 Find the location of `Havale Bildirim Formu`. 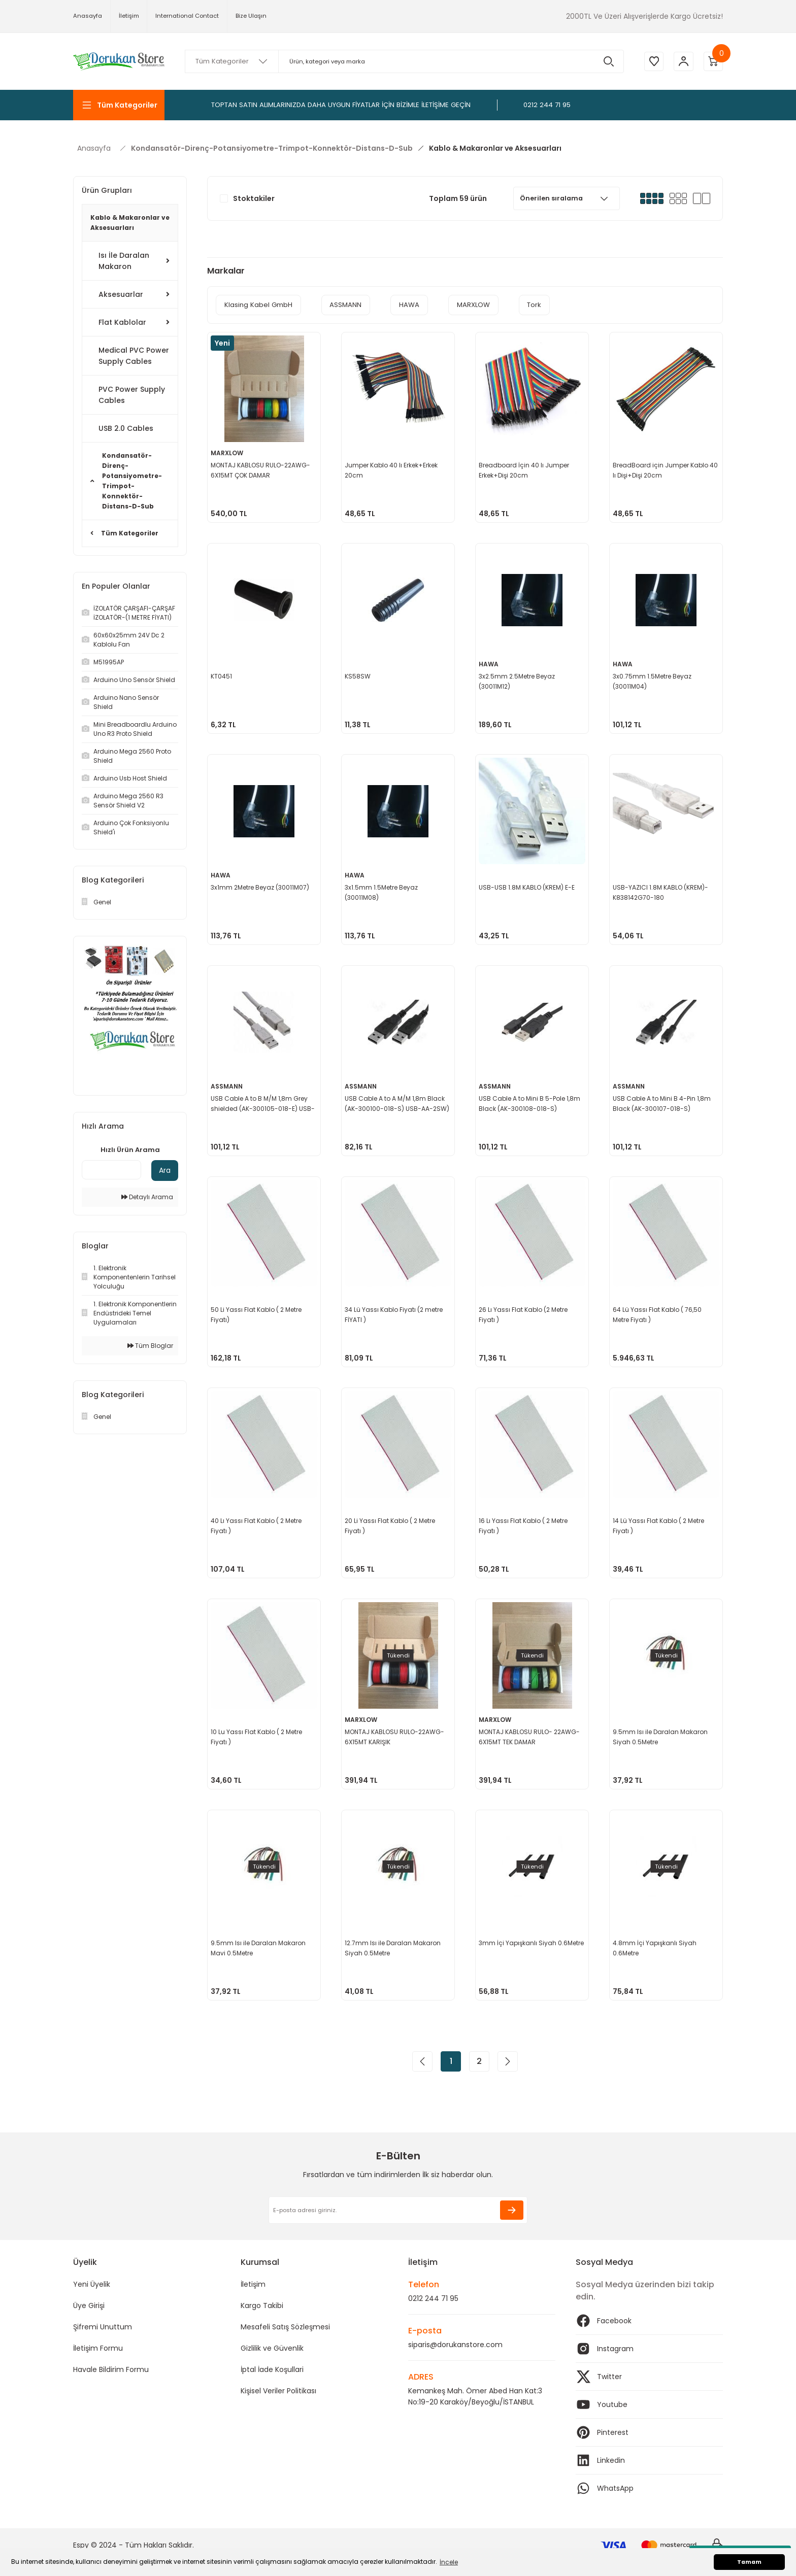

Havale Bildirim Formu is located at coordinates (111, 2369).